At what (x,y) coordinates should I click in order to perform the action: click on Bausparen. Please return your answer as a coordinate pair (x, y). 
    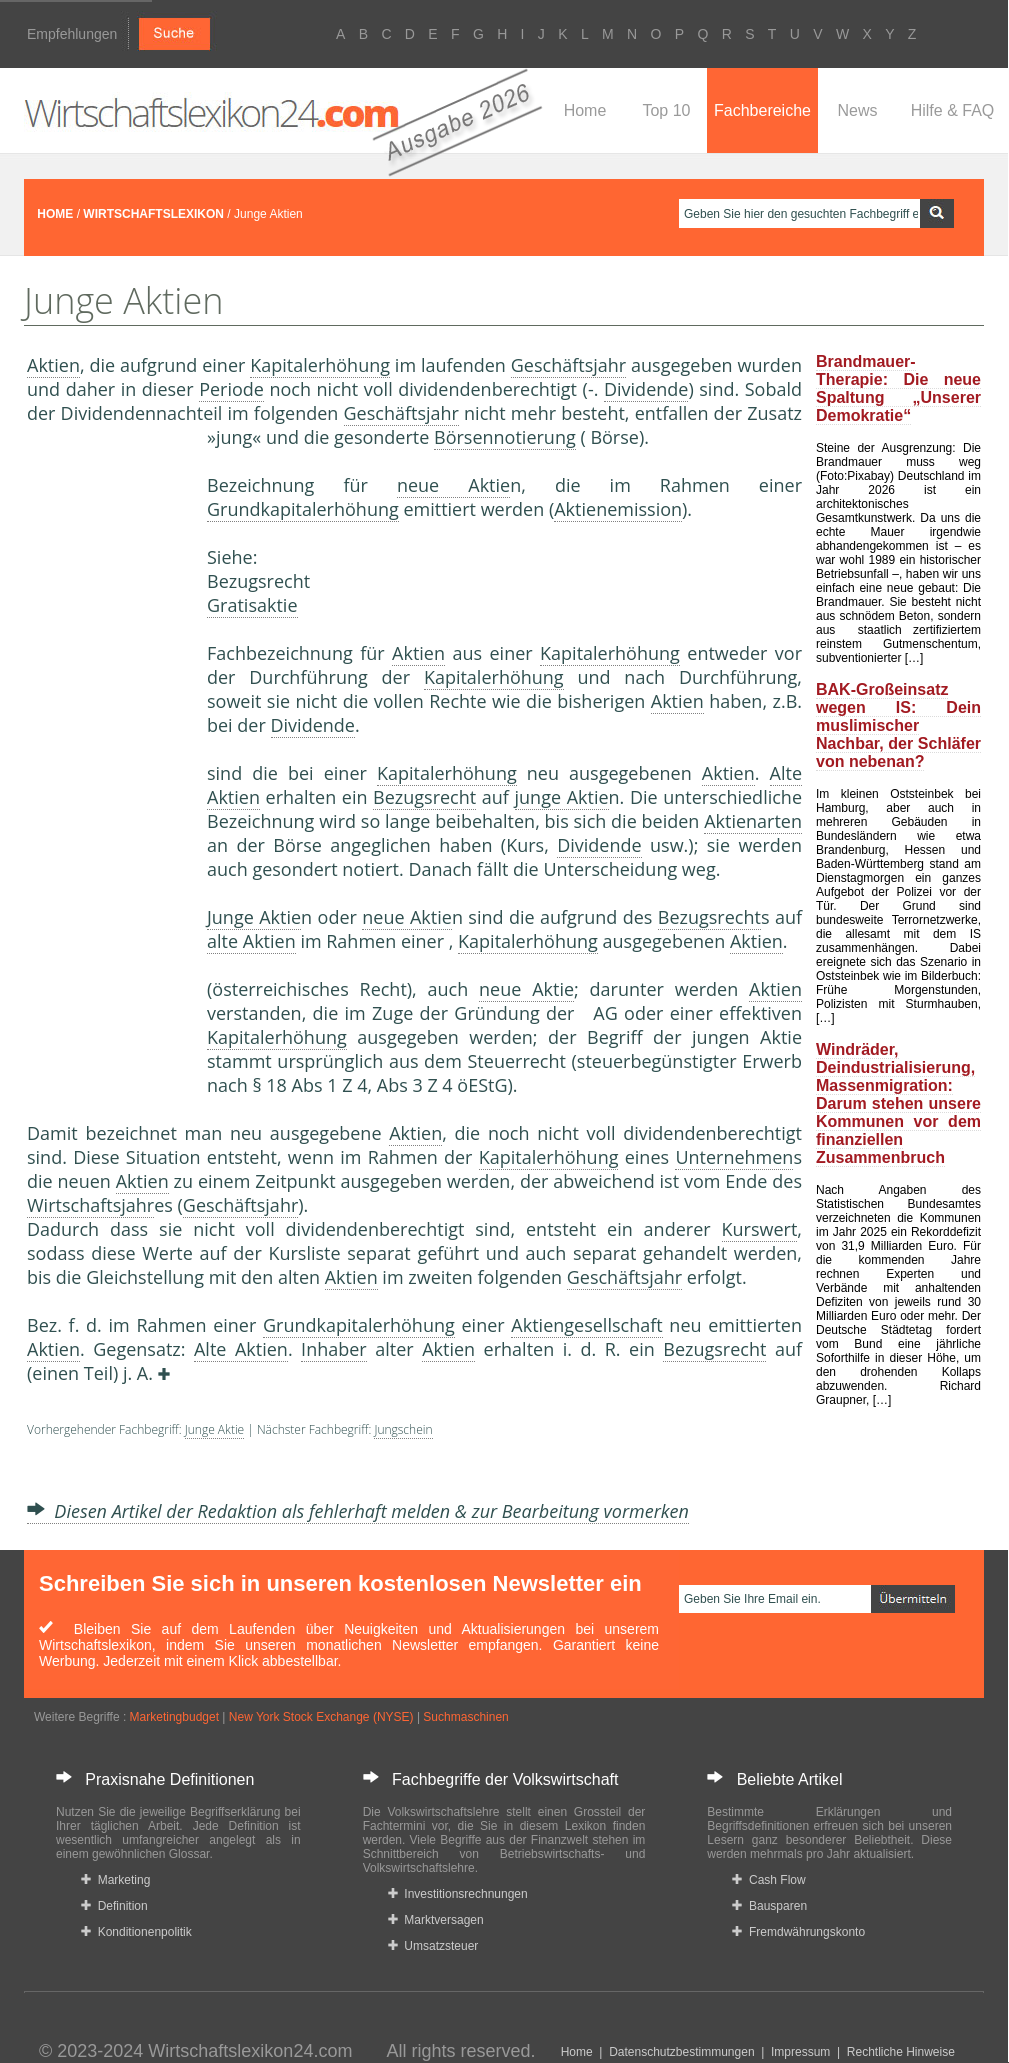
    Looking at the image, I should click on (769, 1906).